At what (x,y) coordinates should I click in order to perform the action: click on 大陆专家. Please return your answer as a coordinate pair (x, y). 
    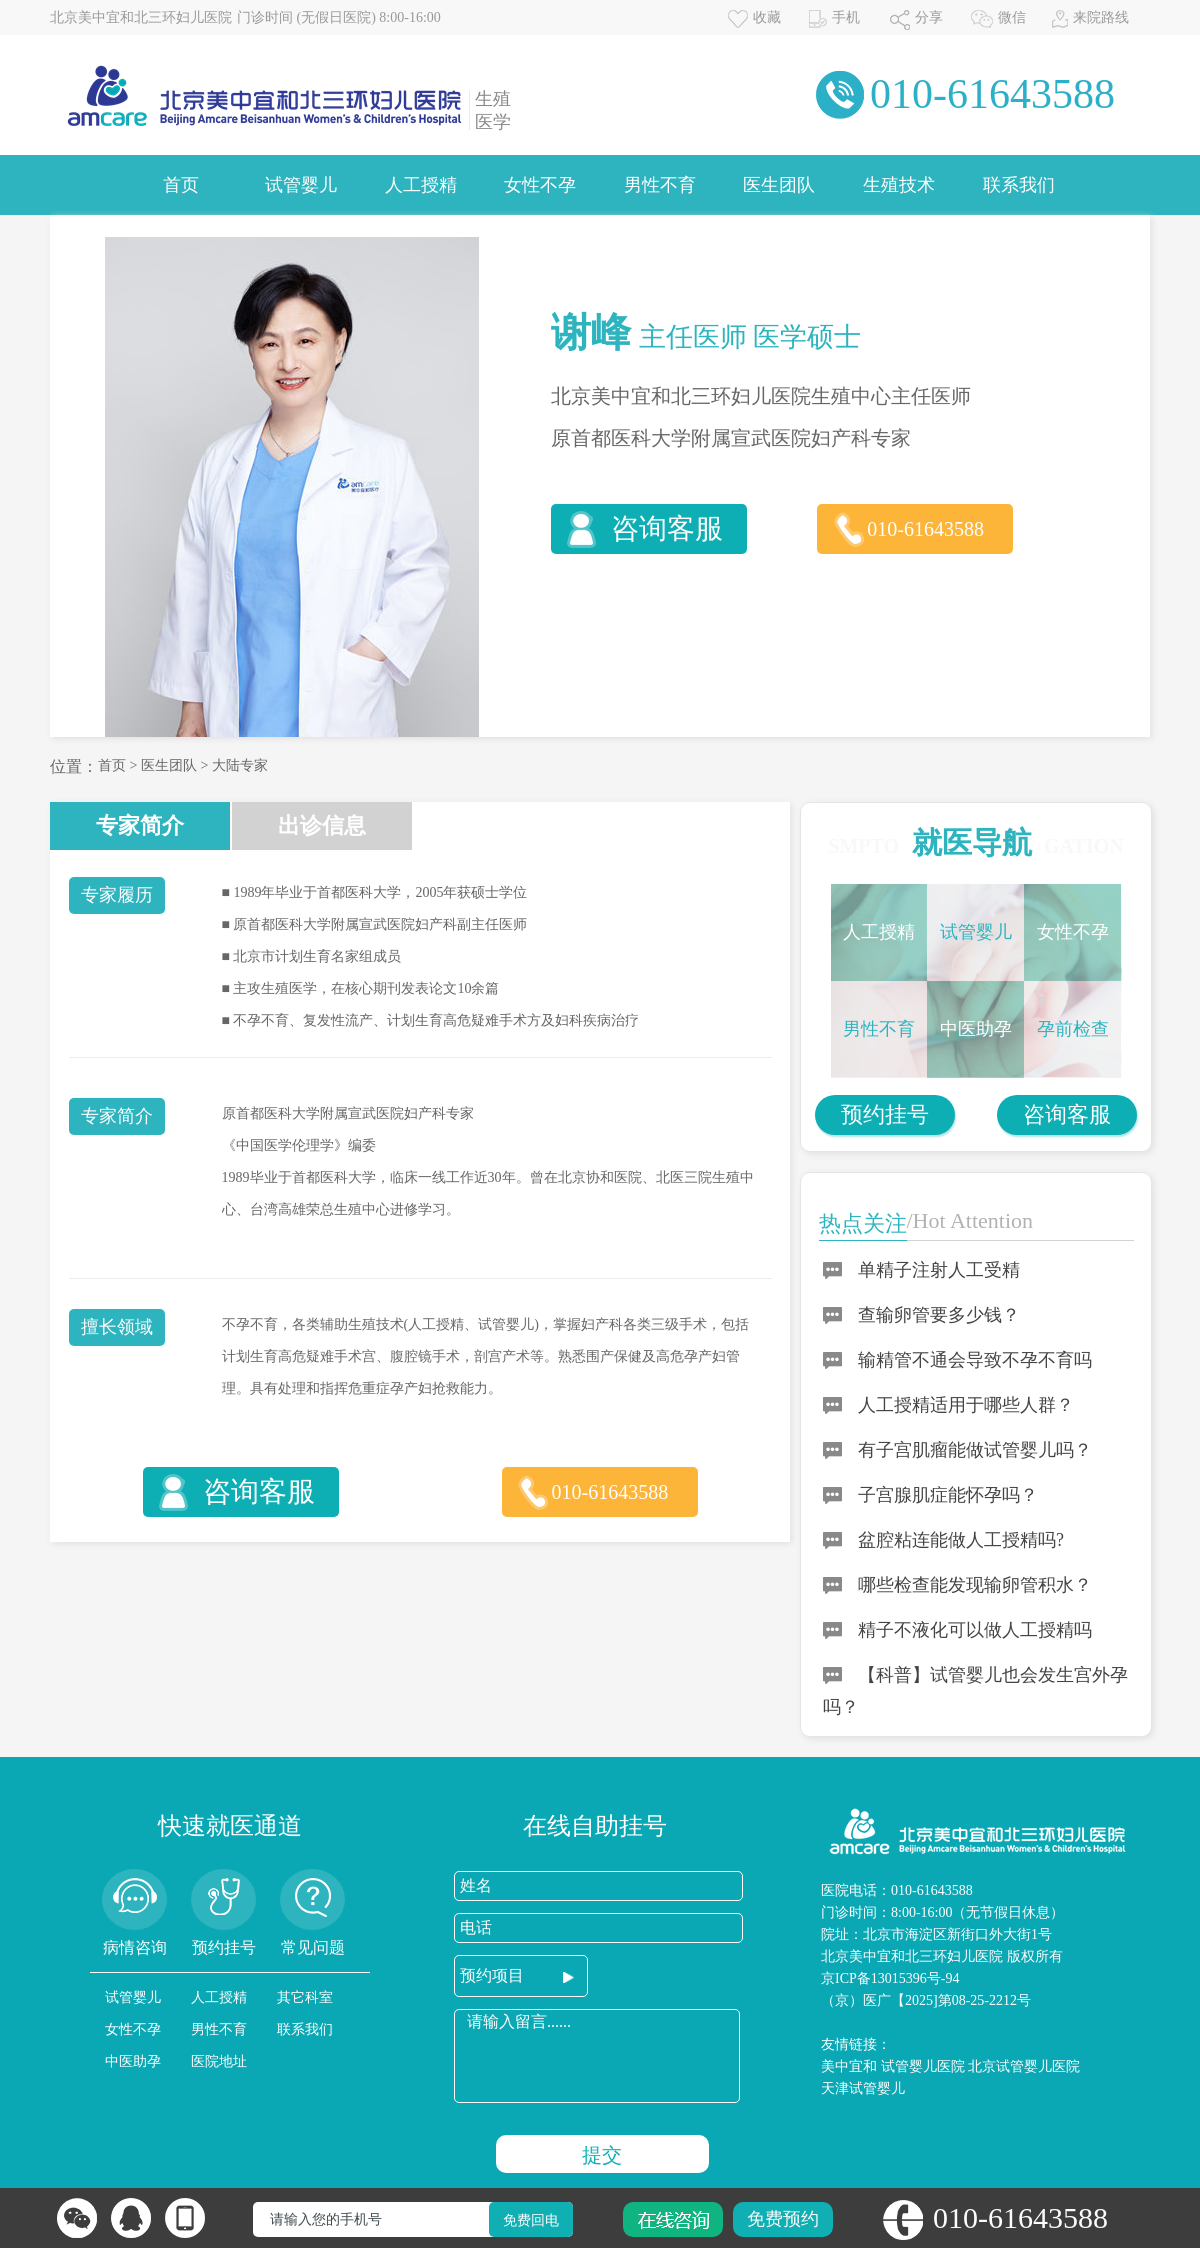
    Looking at the image, I should click on (240, 765).